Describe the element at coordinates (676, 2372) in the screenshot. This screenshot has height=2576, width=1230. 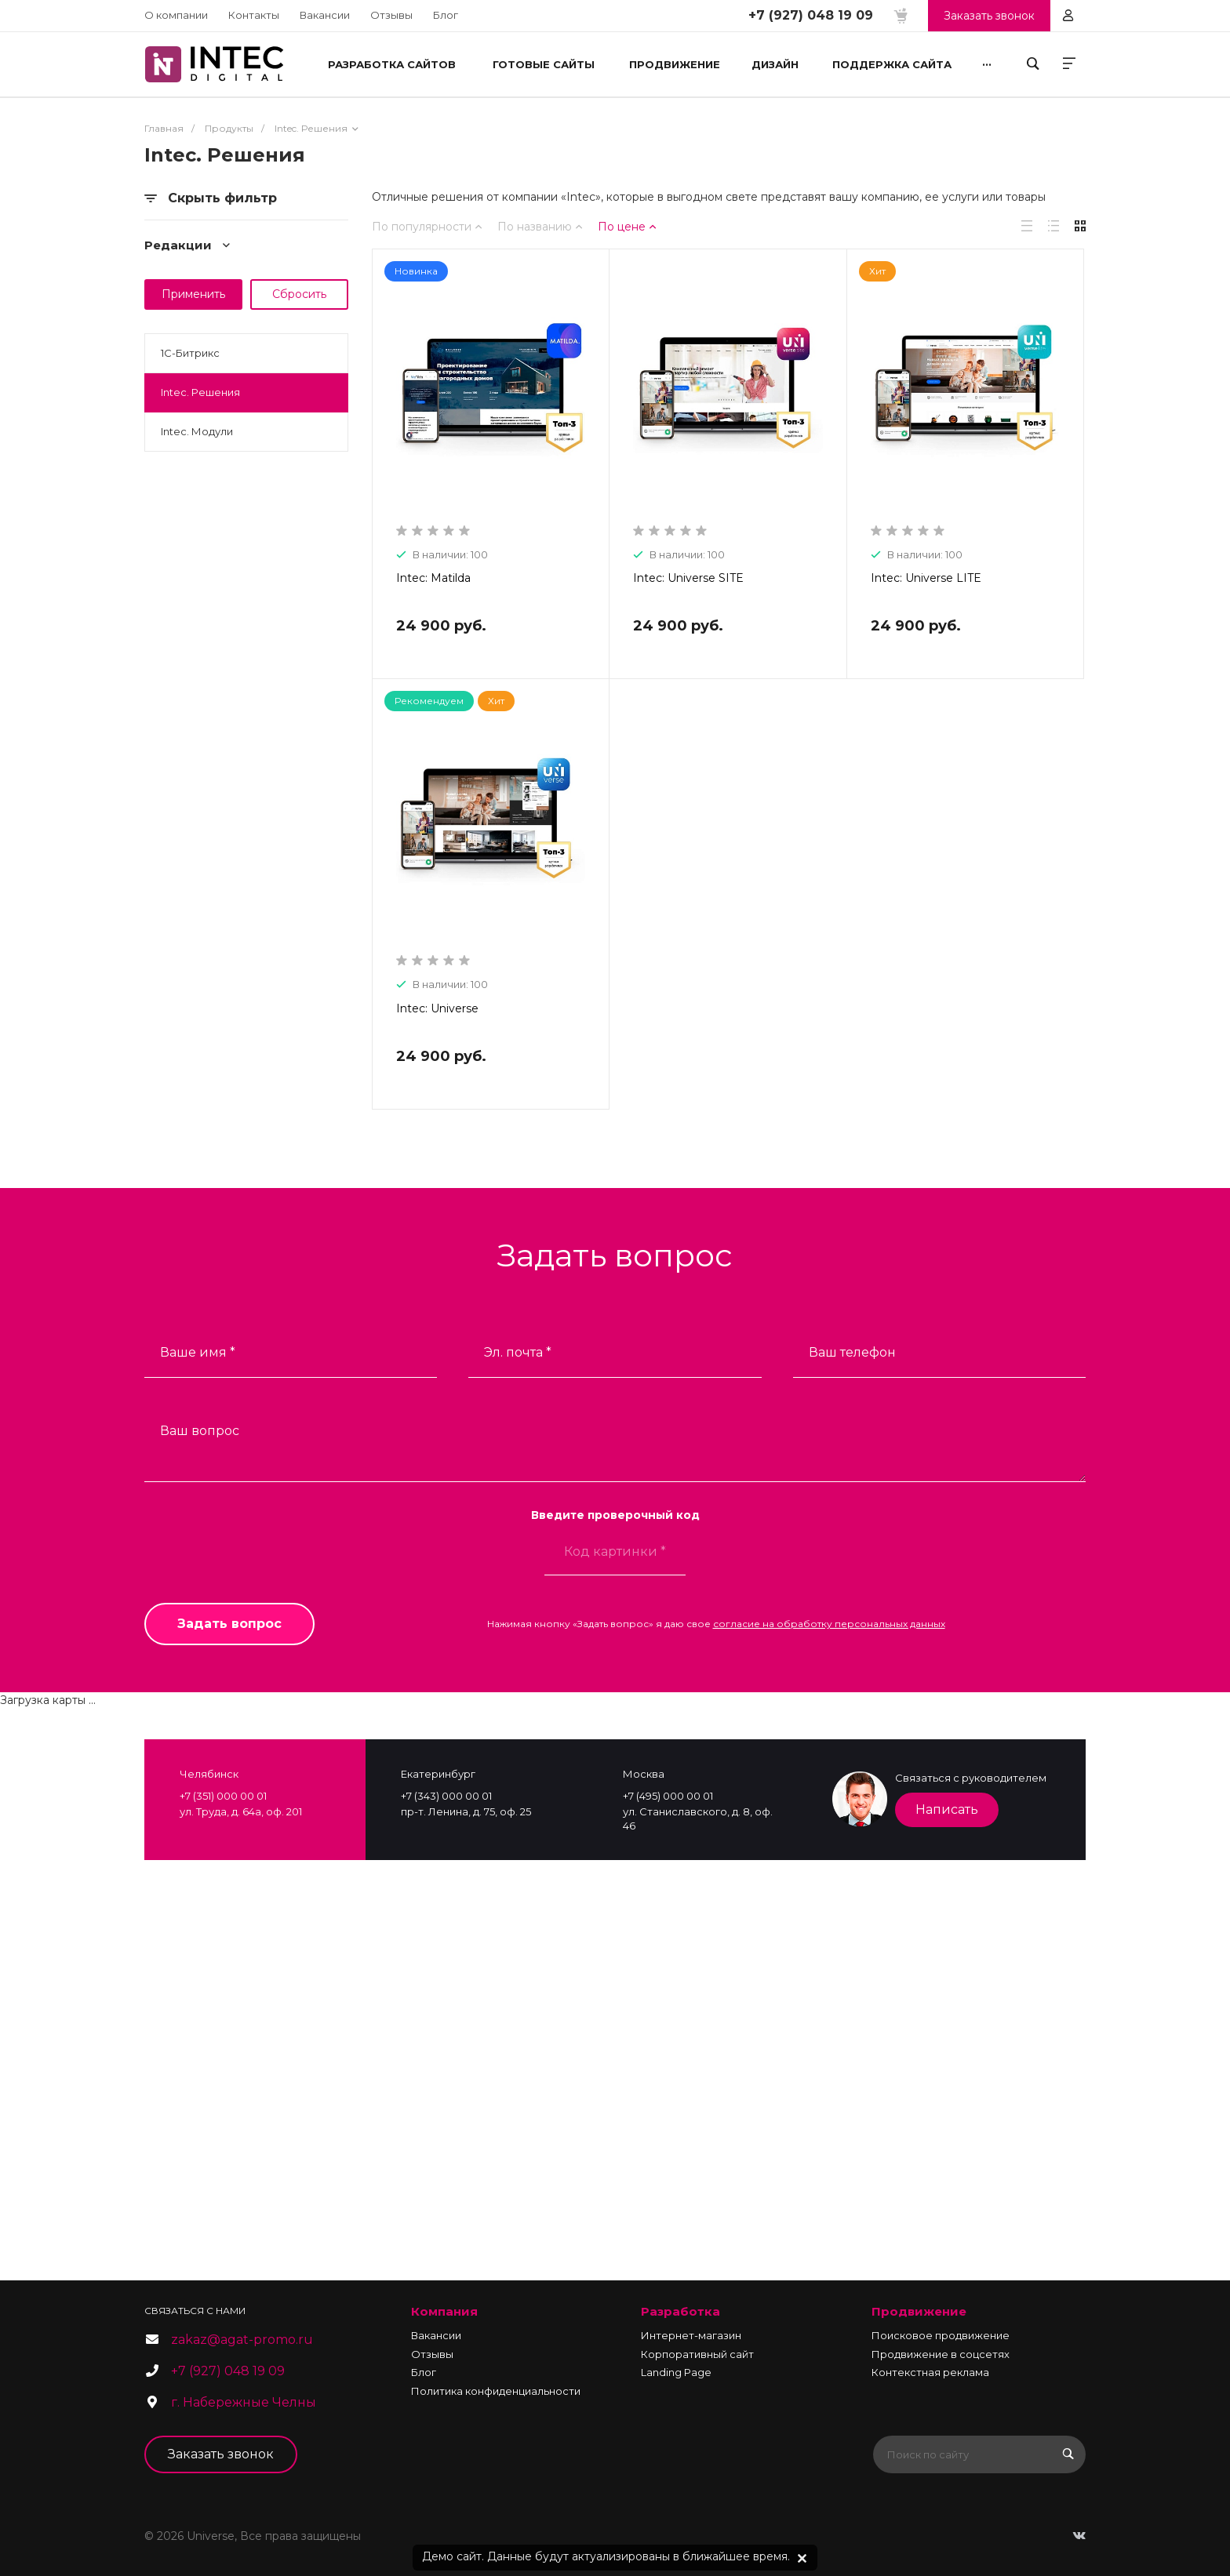
I see `Landing Page` at that location.